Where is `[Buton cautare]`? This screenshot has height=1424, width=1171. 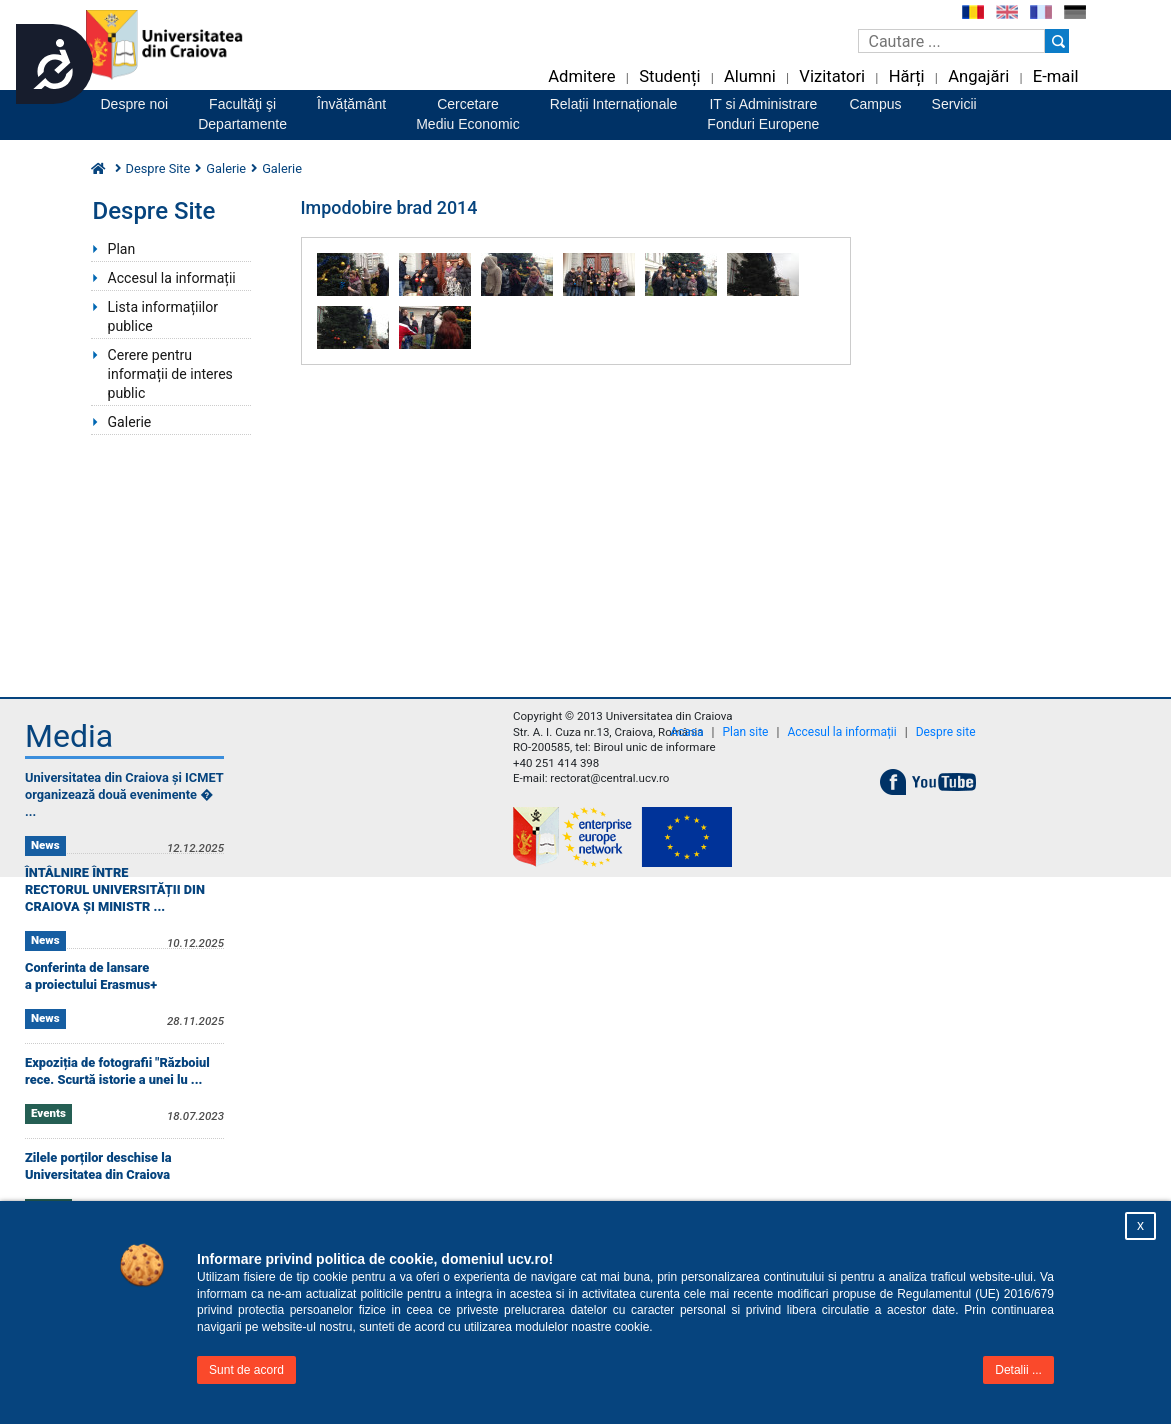 [Buton cautare] is located at coordinates (1057, 41).